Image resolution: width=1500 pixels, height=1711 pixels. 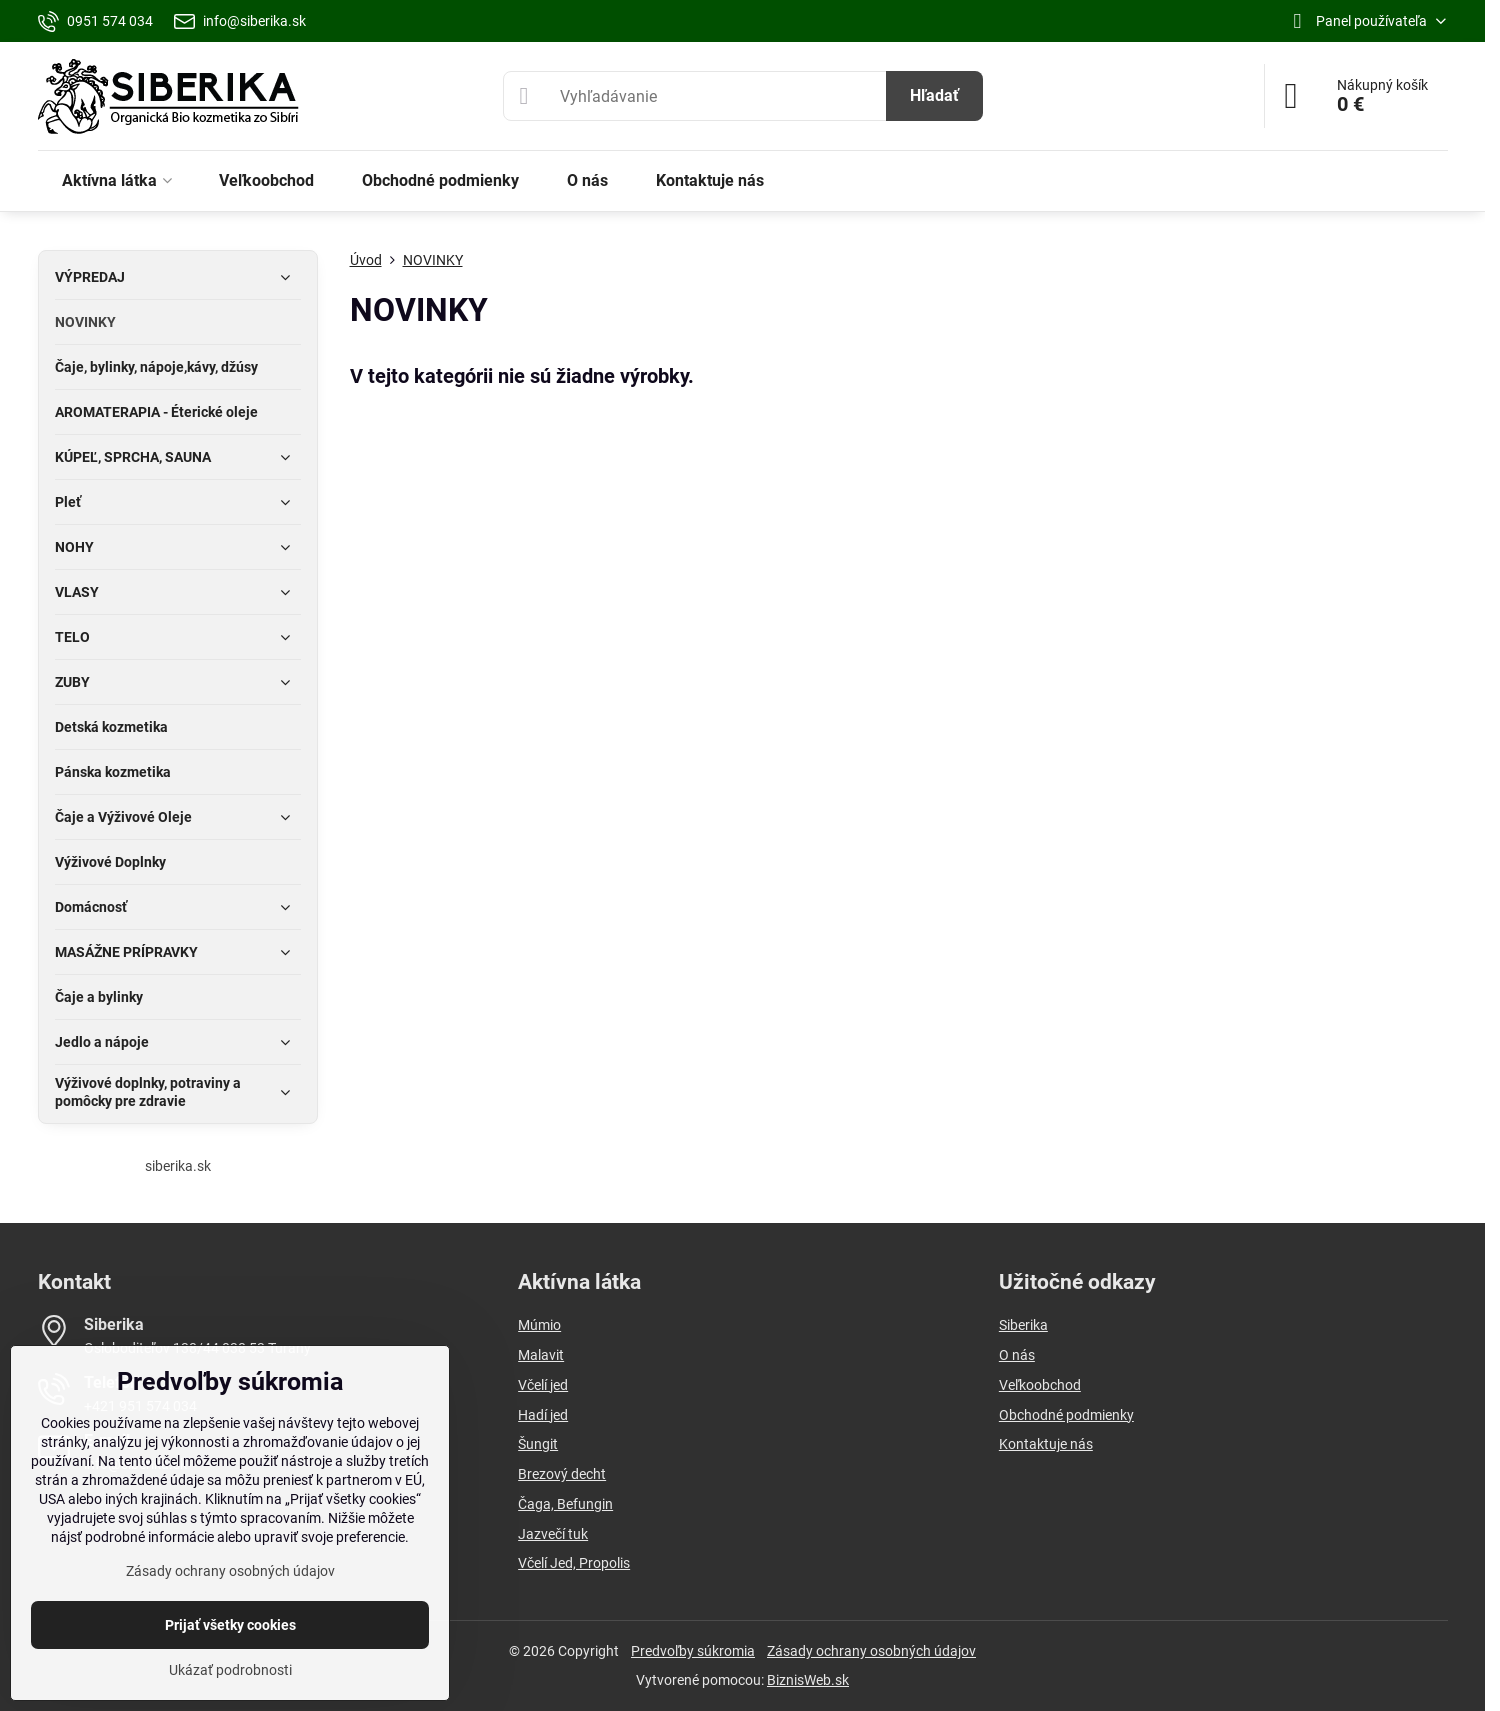 I want to click on Prijať všetky cookies, so click(x=230, y=1625).